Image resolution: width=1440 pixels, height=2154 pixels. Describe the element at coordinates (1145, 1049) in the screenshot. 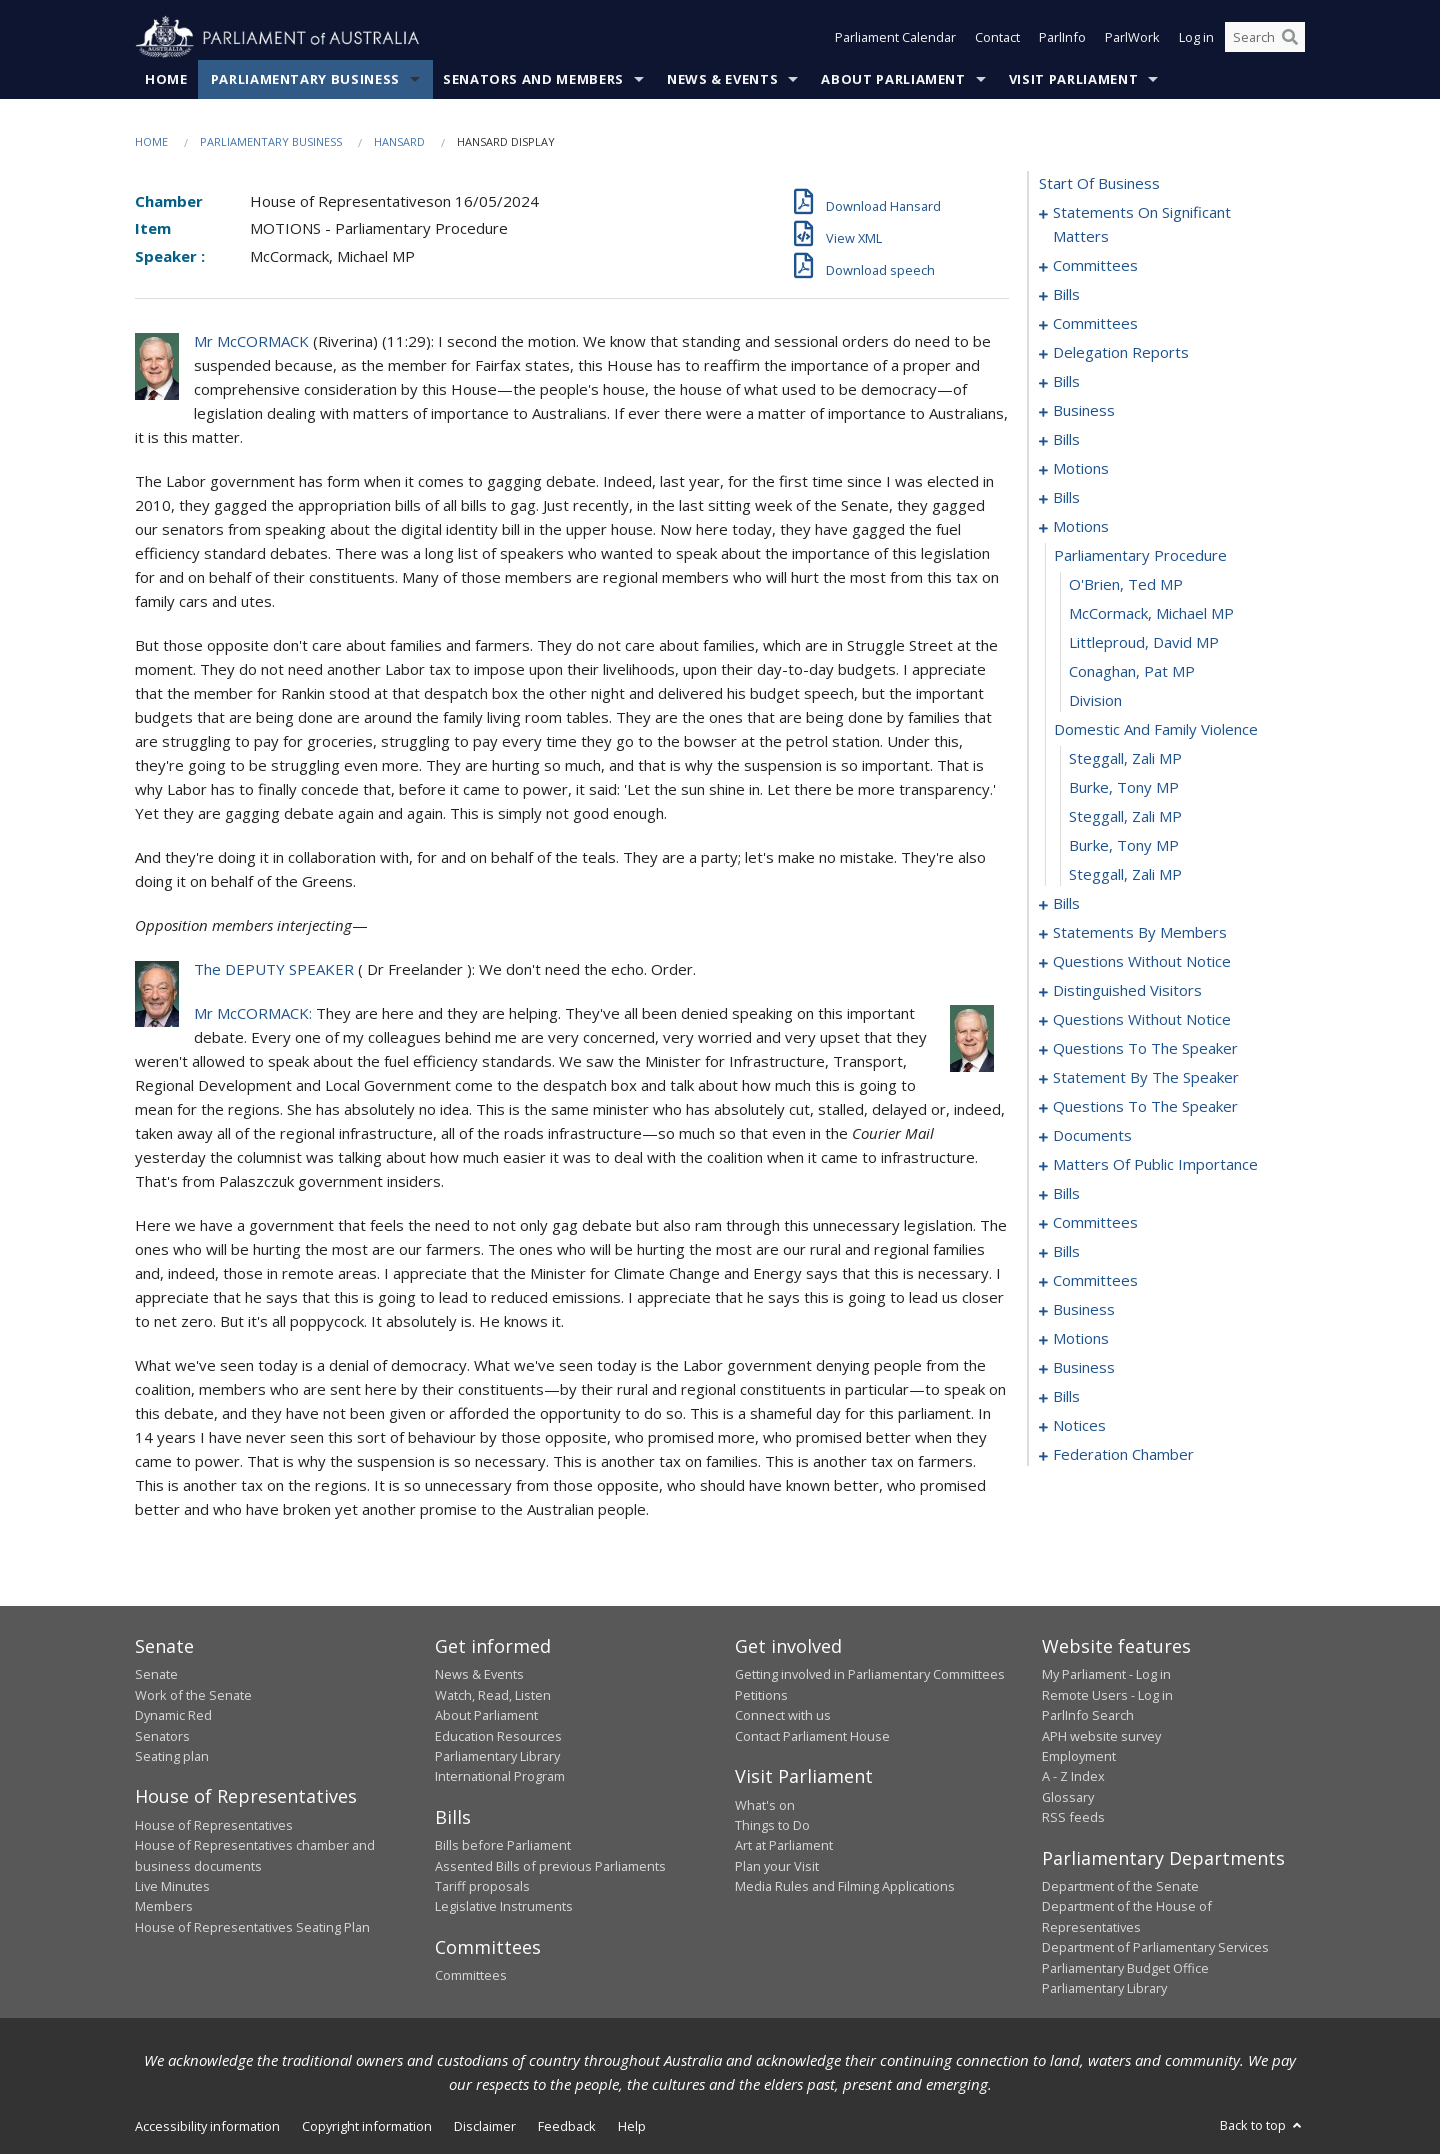

I see `questions to the speaker [0166]` at that location.